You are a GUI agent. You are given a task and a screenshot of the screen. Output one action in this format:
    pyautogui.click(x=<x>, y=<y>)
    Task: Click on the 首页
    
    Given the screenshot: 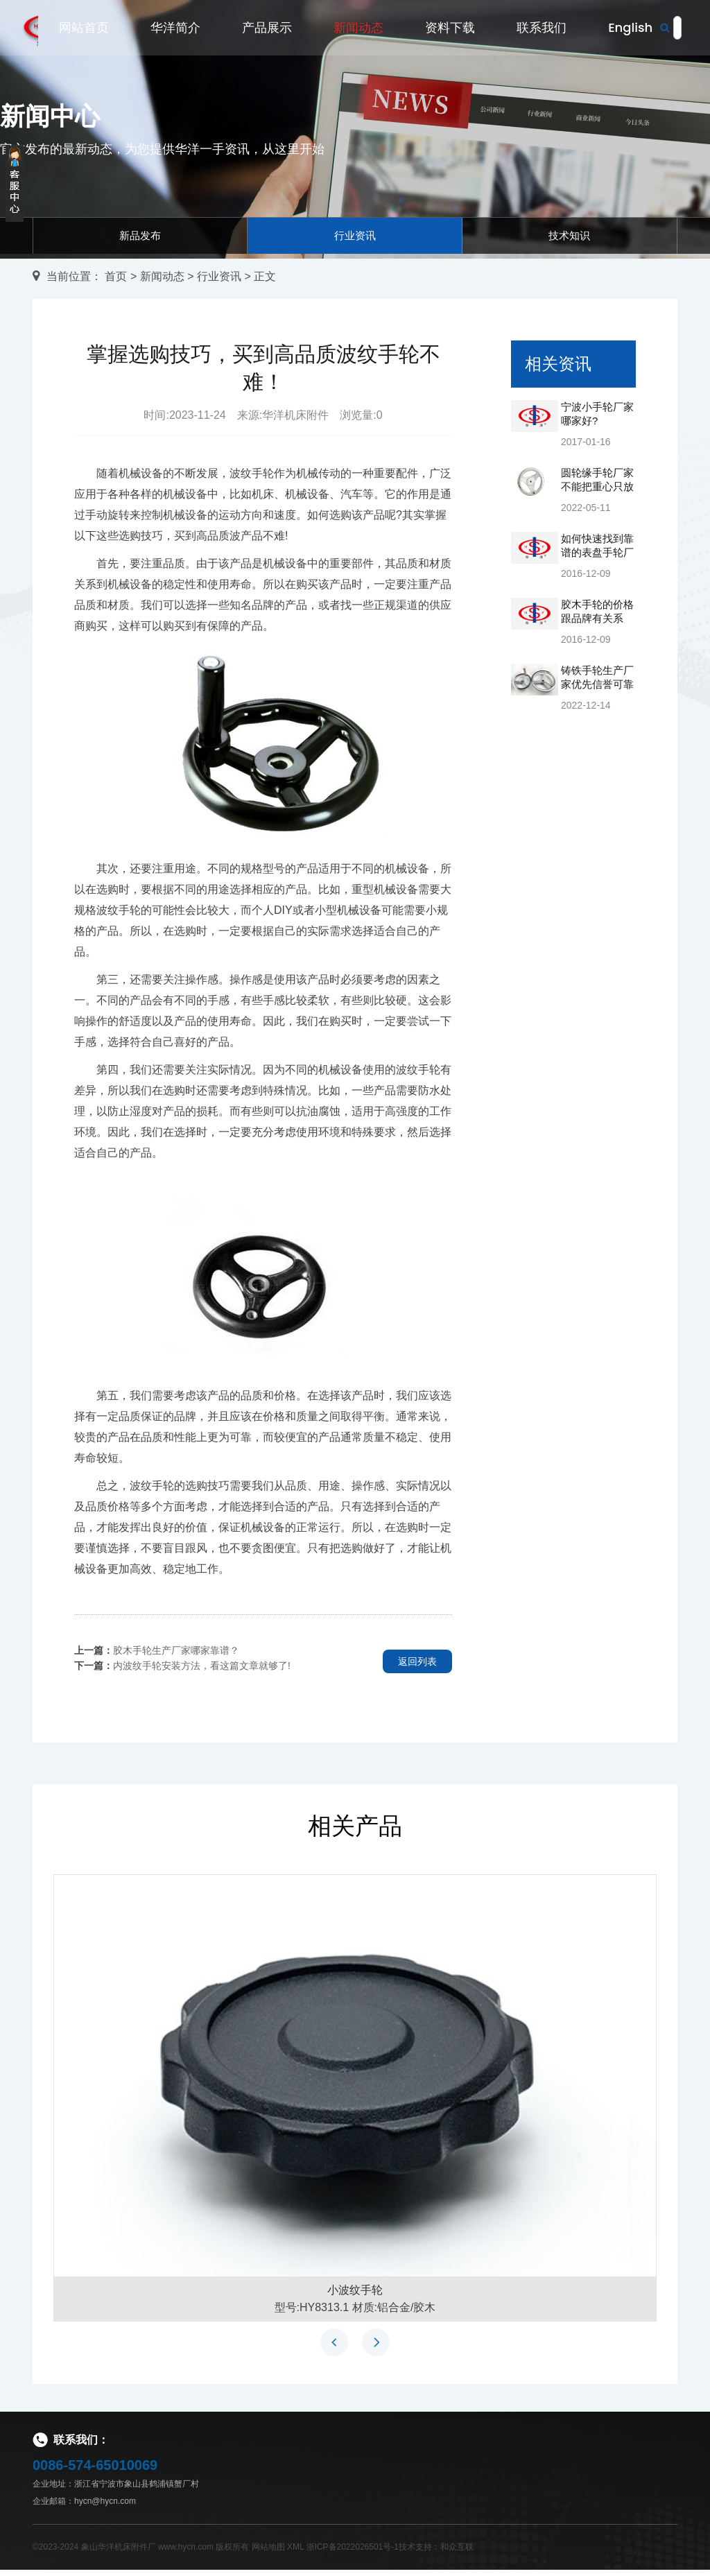 What is the action you would take?
    pyautogui.click(x=116, y=282)
    